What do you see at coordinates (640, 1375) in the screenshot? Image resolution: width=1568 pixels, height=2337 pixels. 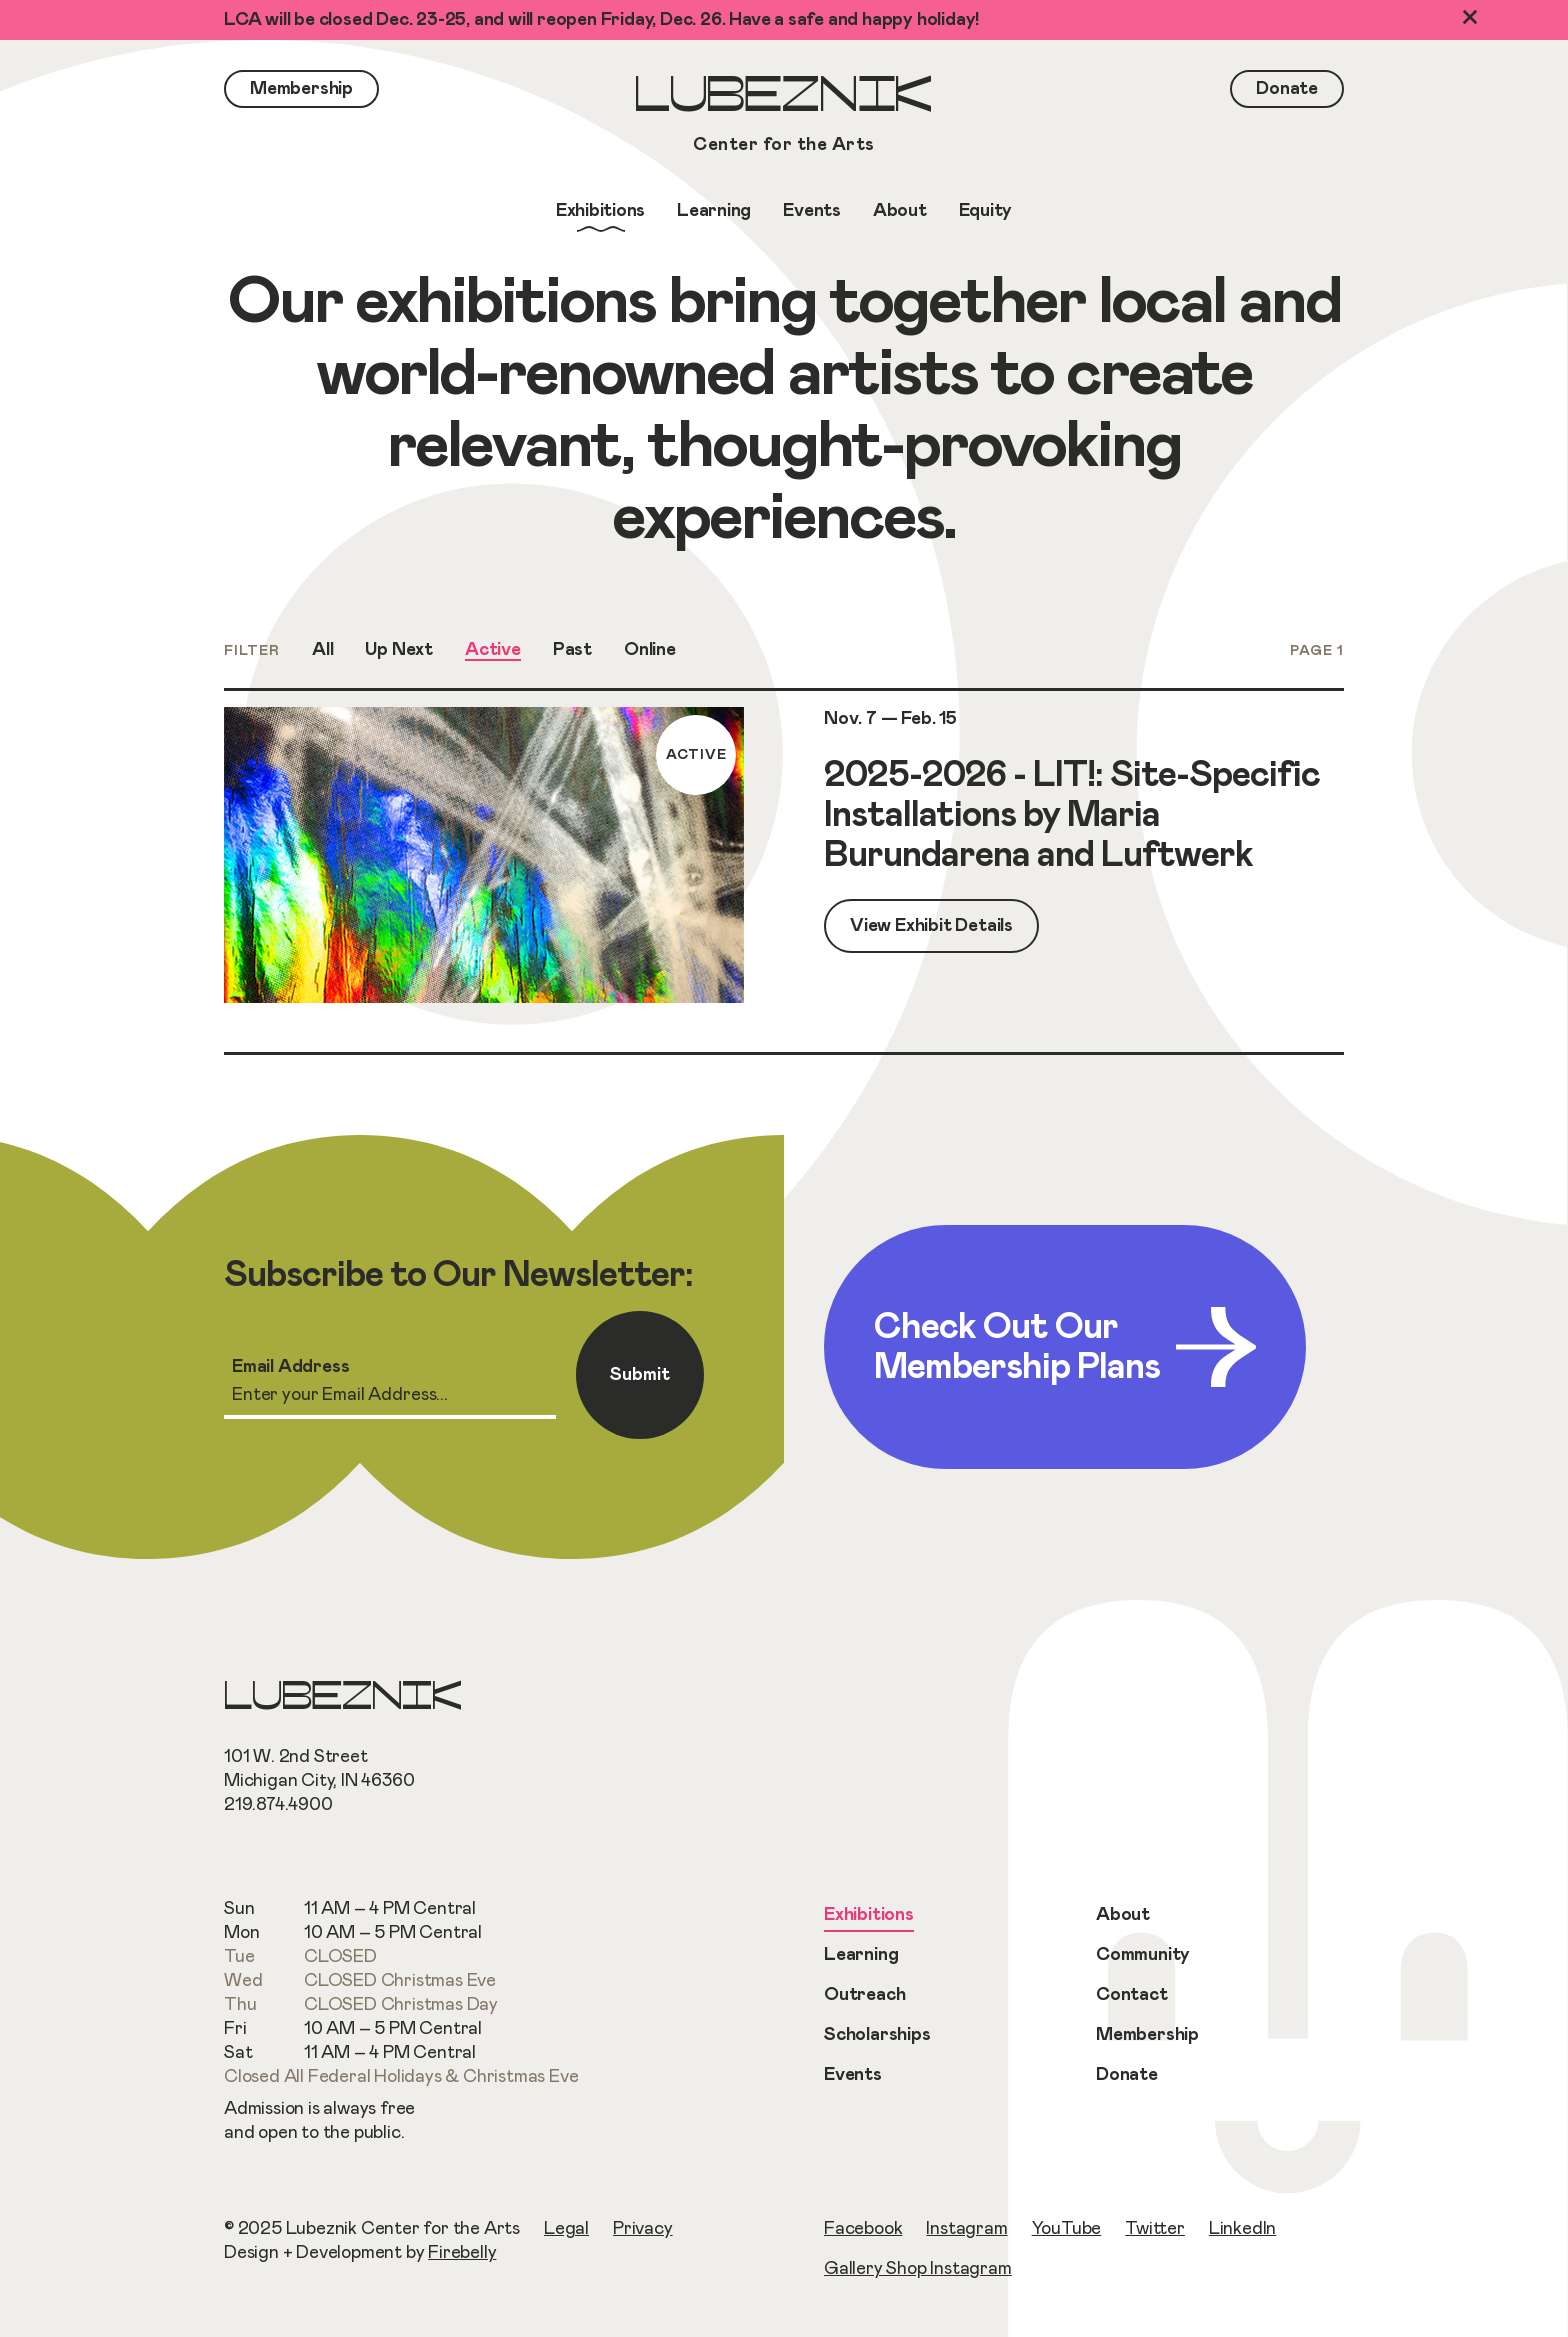 I see `Submit` at bounding box center [640, 1375].